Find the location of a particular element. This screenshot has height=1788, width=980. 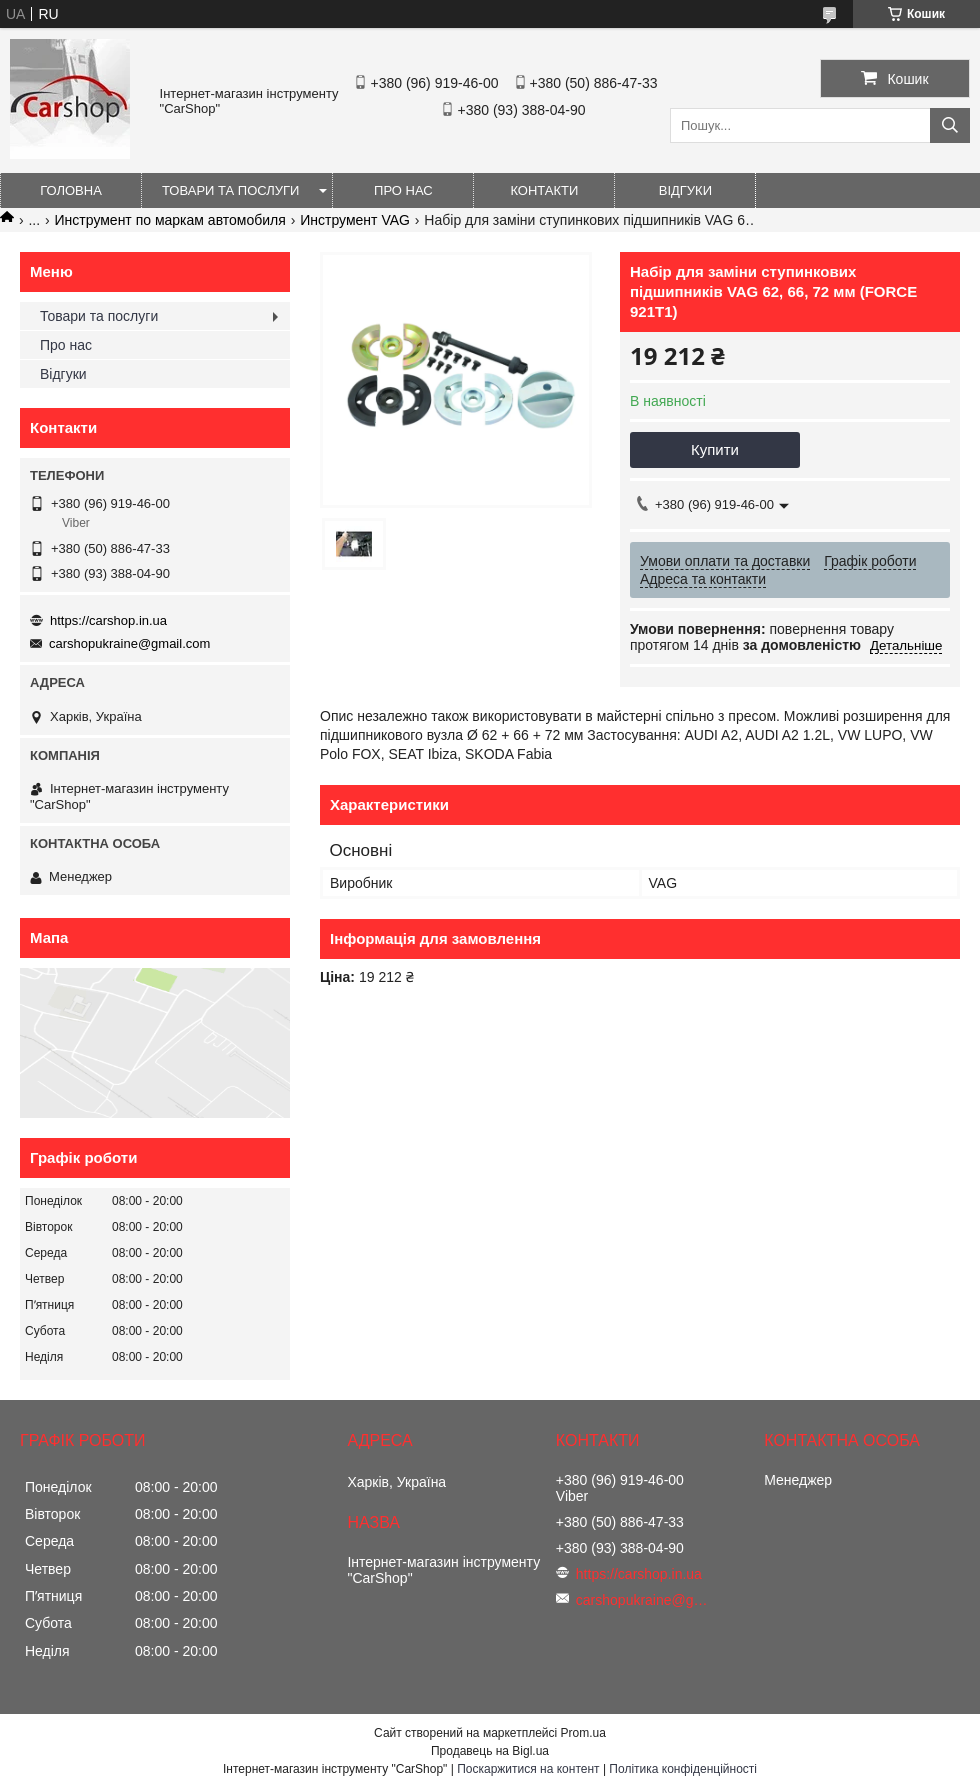

[Шукати] is located at coordinates (950, 125).